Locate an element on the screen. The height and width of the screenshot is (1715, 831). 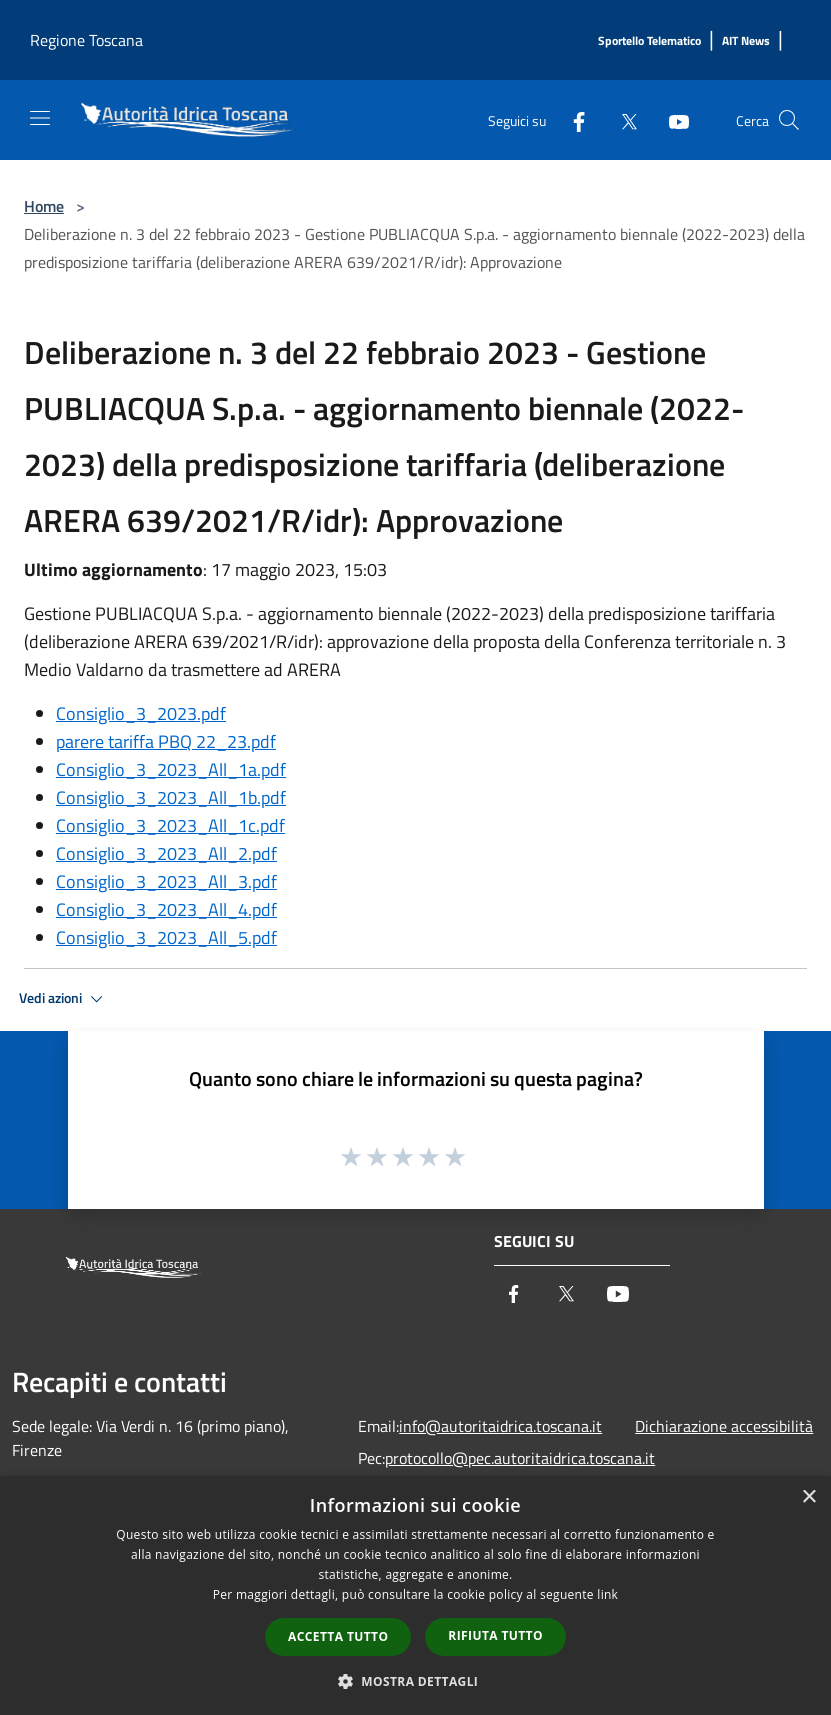
Dichiarazione accessibilità is located at coordinates (724, 1426).